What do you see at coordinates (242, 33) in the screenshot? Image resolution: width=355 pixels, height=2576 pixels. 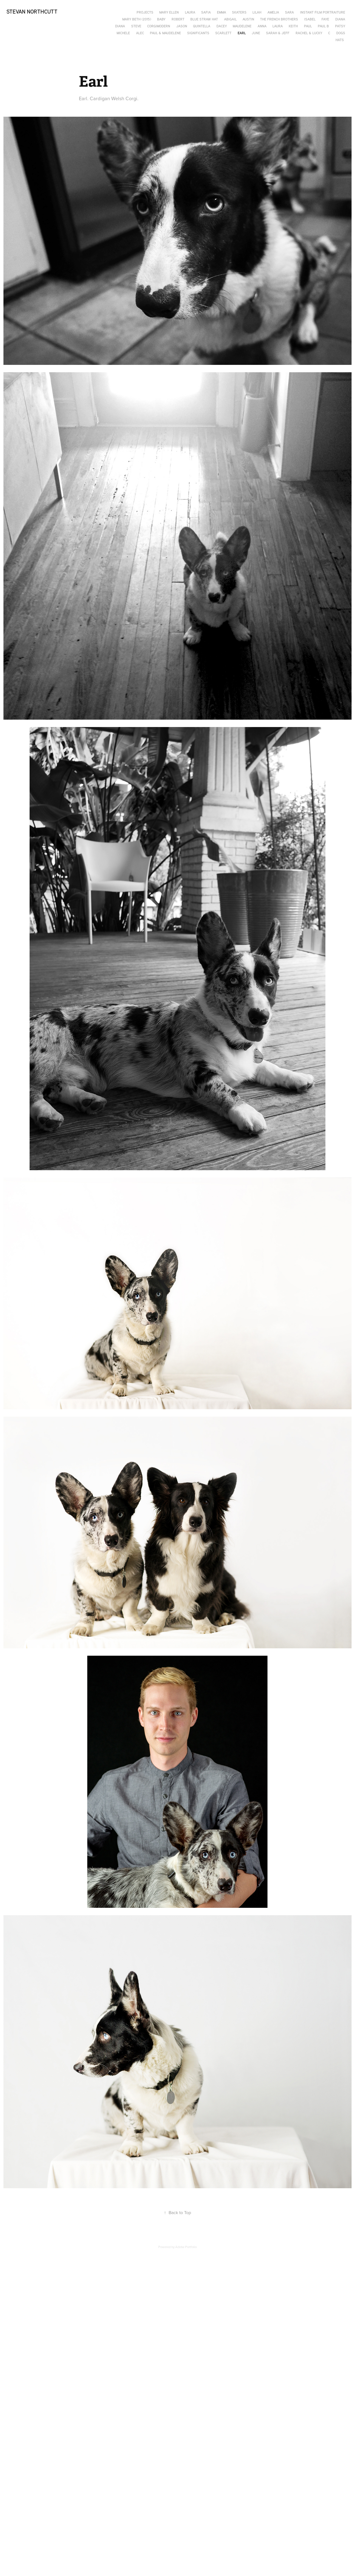 I see `Earl` at bounding box center [242, 33].